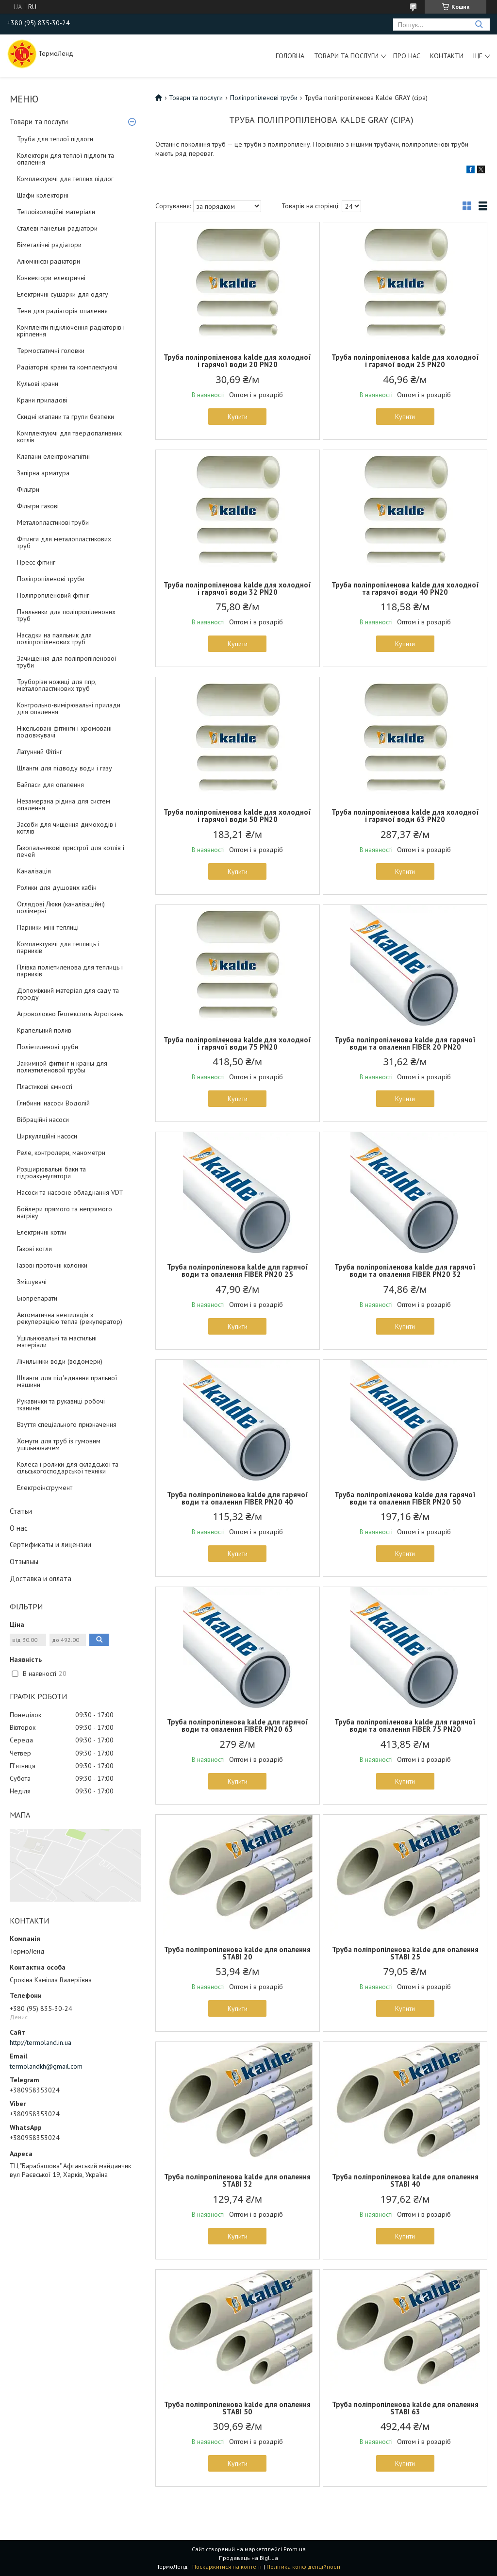  Describe the element at coordinates (50, 350) in the screenshot. I see `Термостатичні головки` at that location.